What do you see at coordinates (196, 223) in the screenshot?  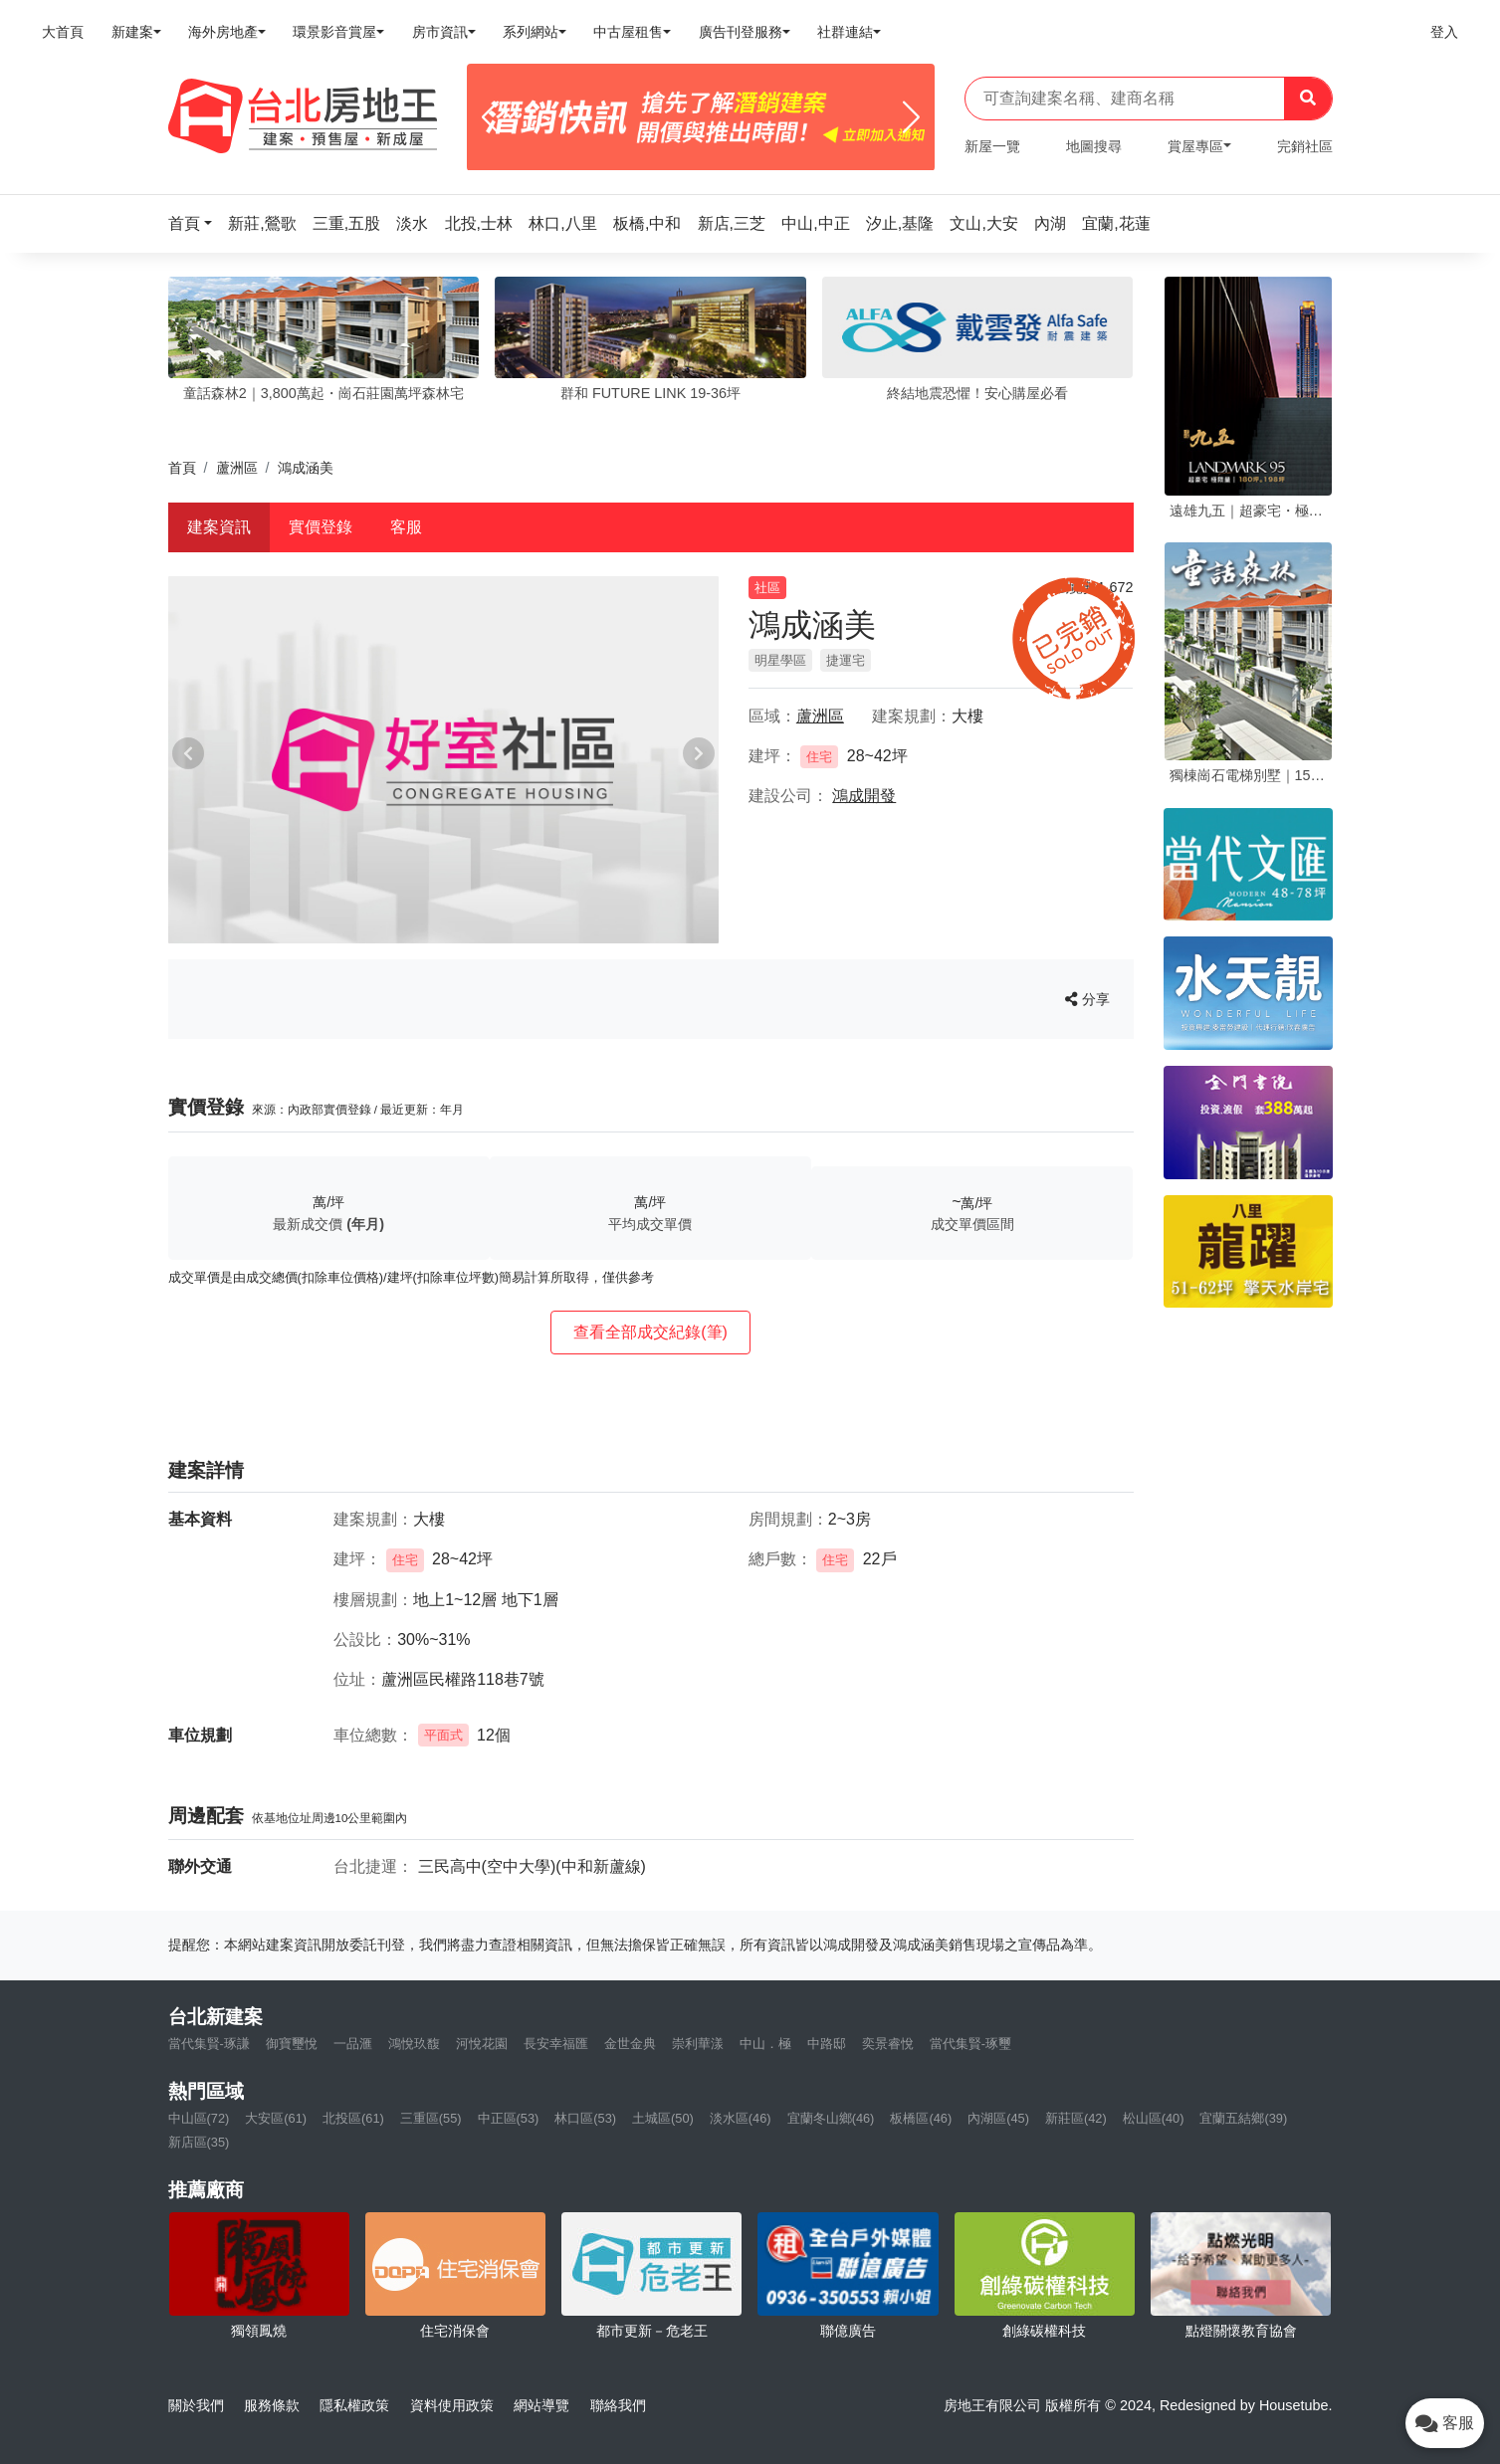 I see `[button]` at bounding box center [196, 223].